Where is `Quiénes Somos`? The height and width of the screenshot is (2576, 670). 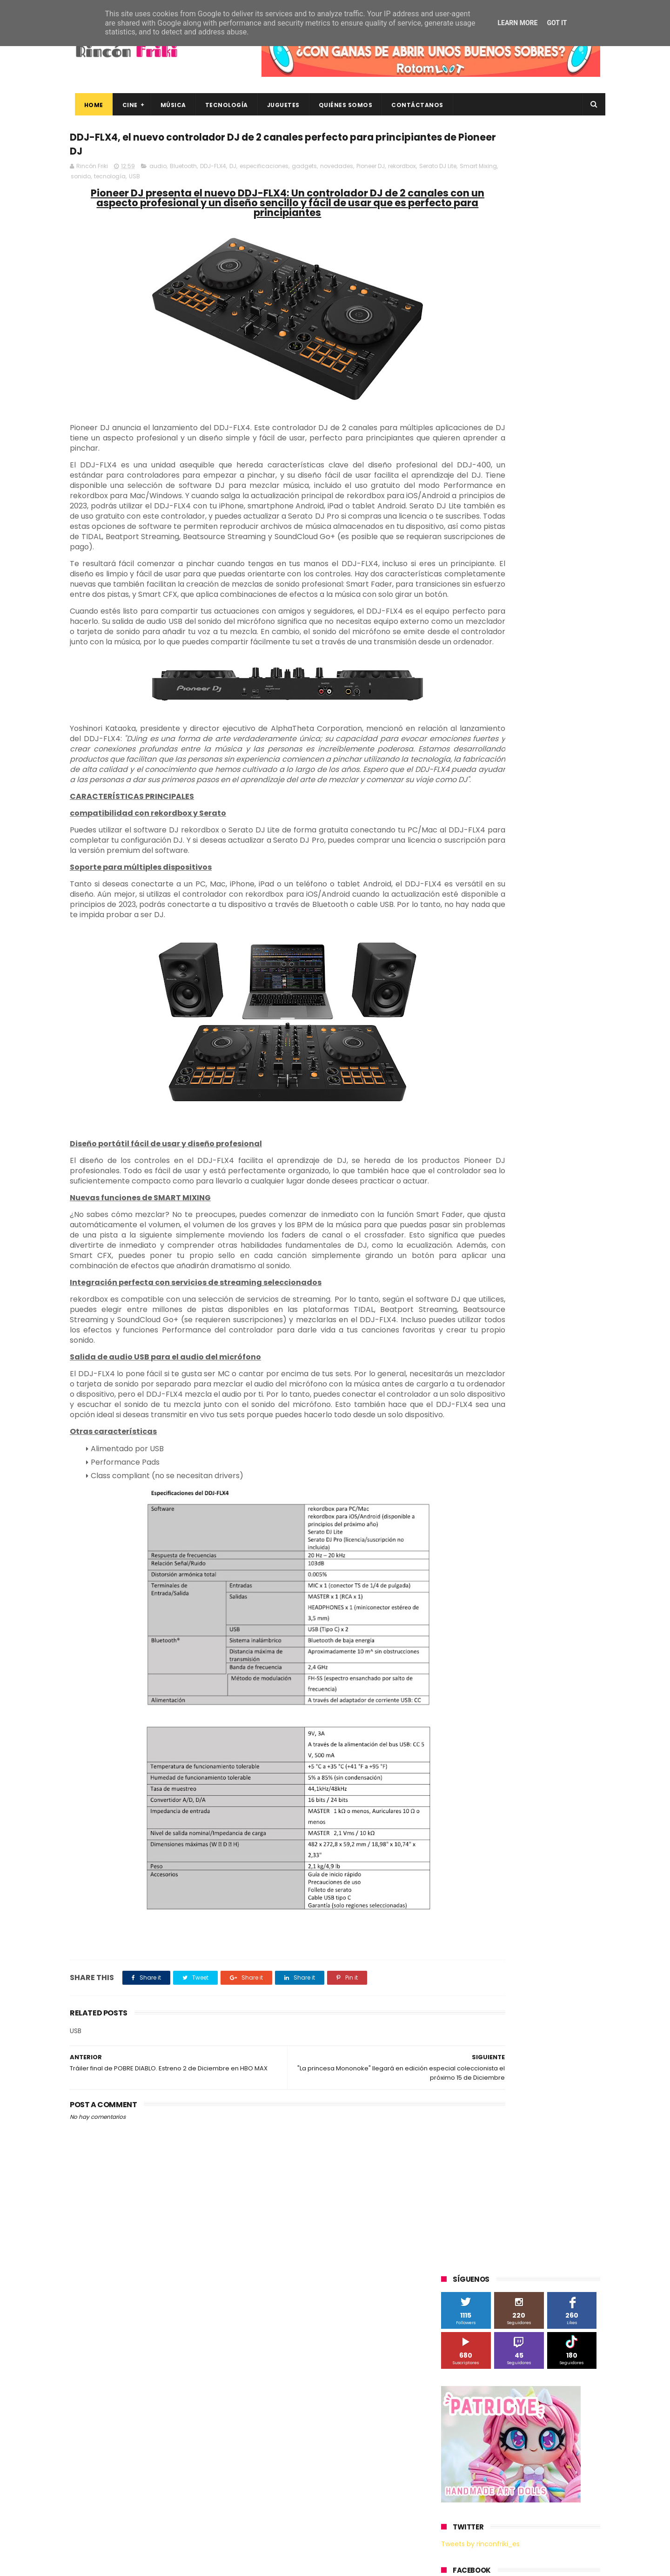
Quiénes Somos is located at coordinates (341, 105).